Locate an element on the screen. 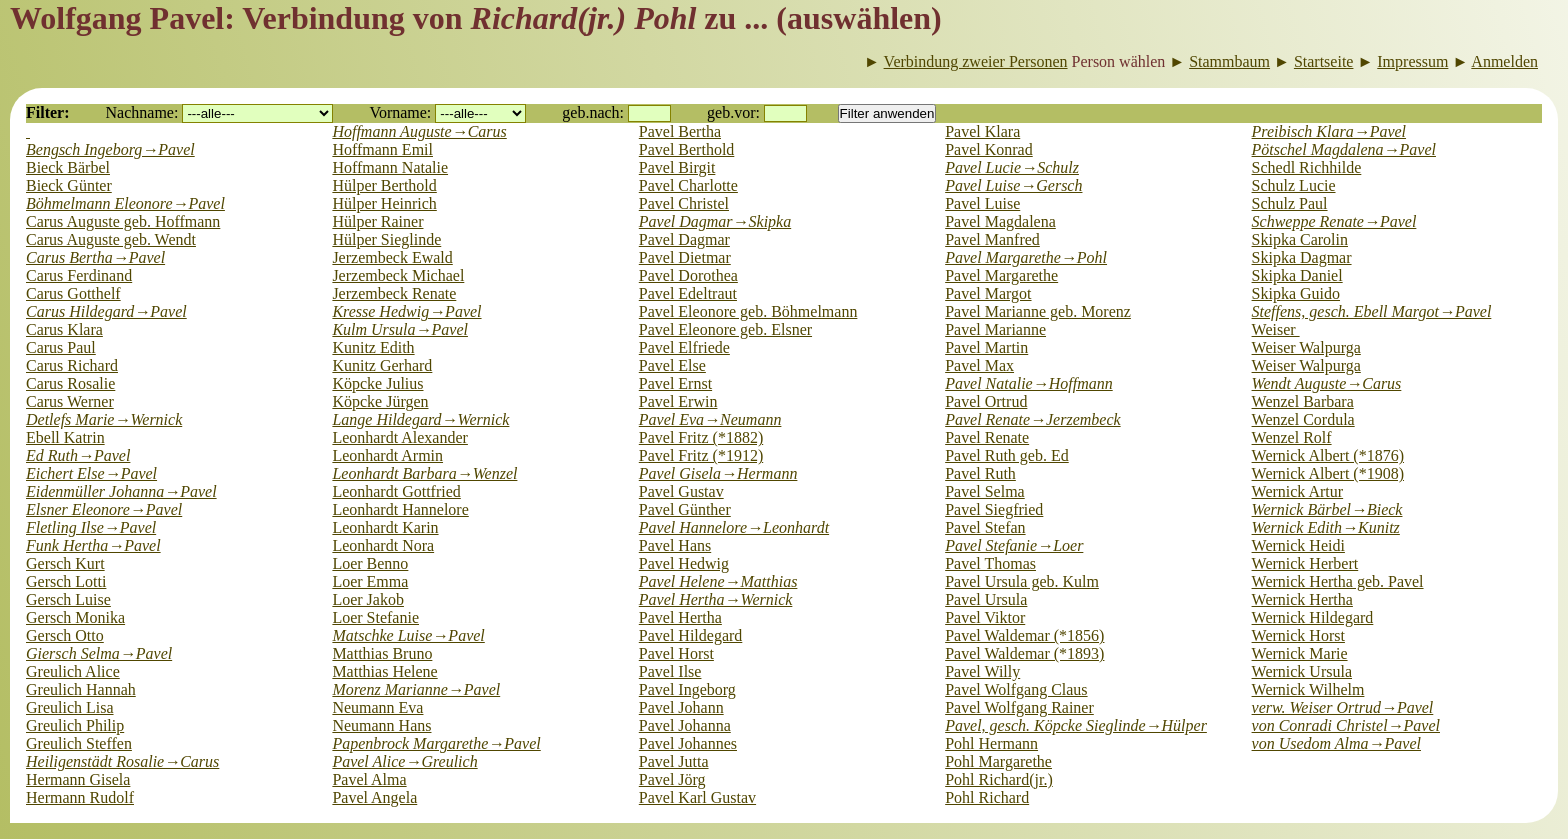 Image resolution: width=1568 pixels, height=839 pixels. Steffens, gesch. Ebell Margot→Pavel is located at coordinates (1372, 311).